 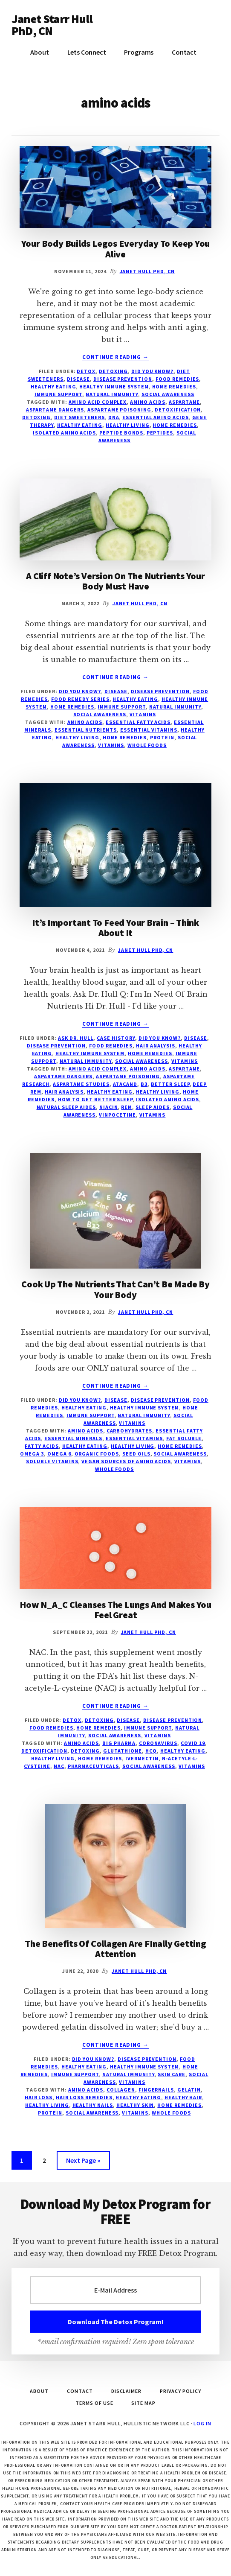 What do you see at coordinates (135, 2105) in the screenshot?
I see `healthy skin` at bounding box center [135, 2105].